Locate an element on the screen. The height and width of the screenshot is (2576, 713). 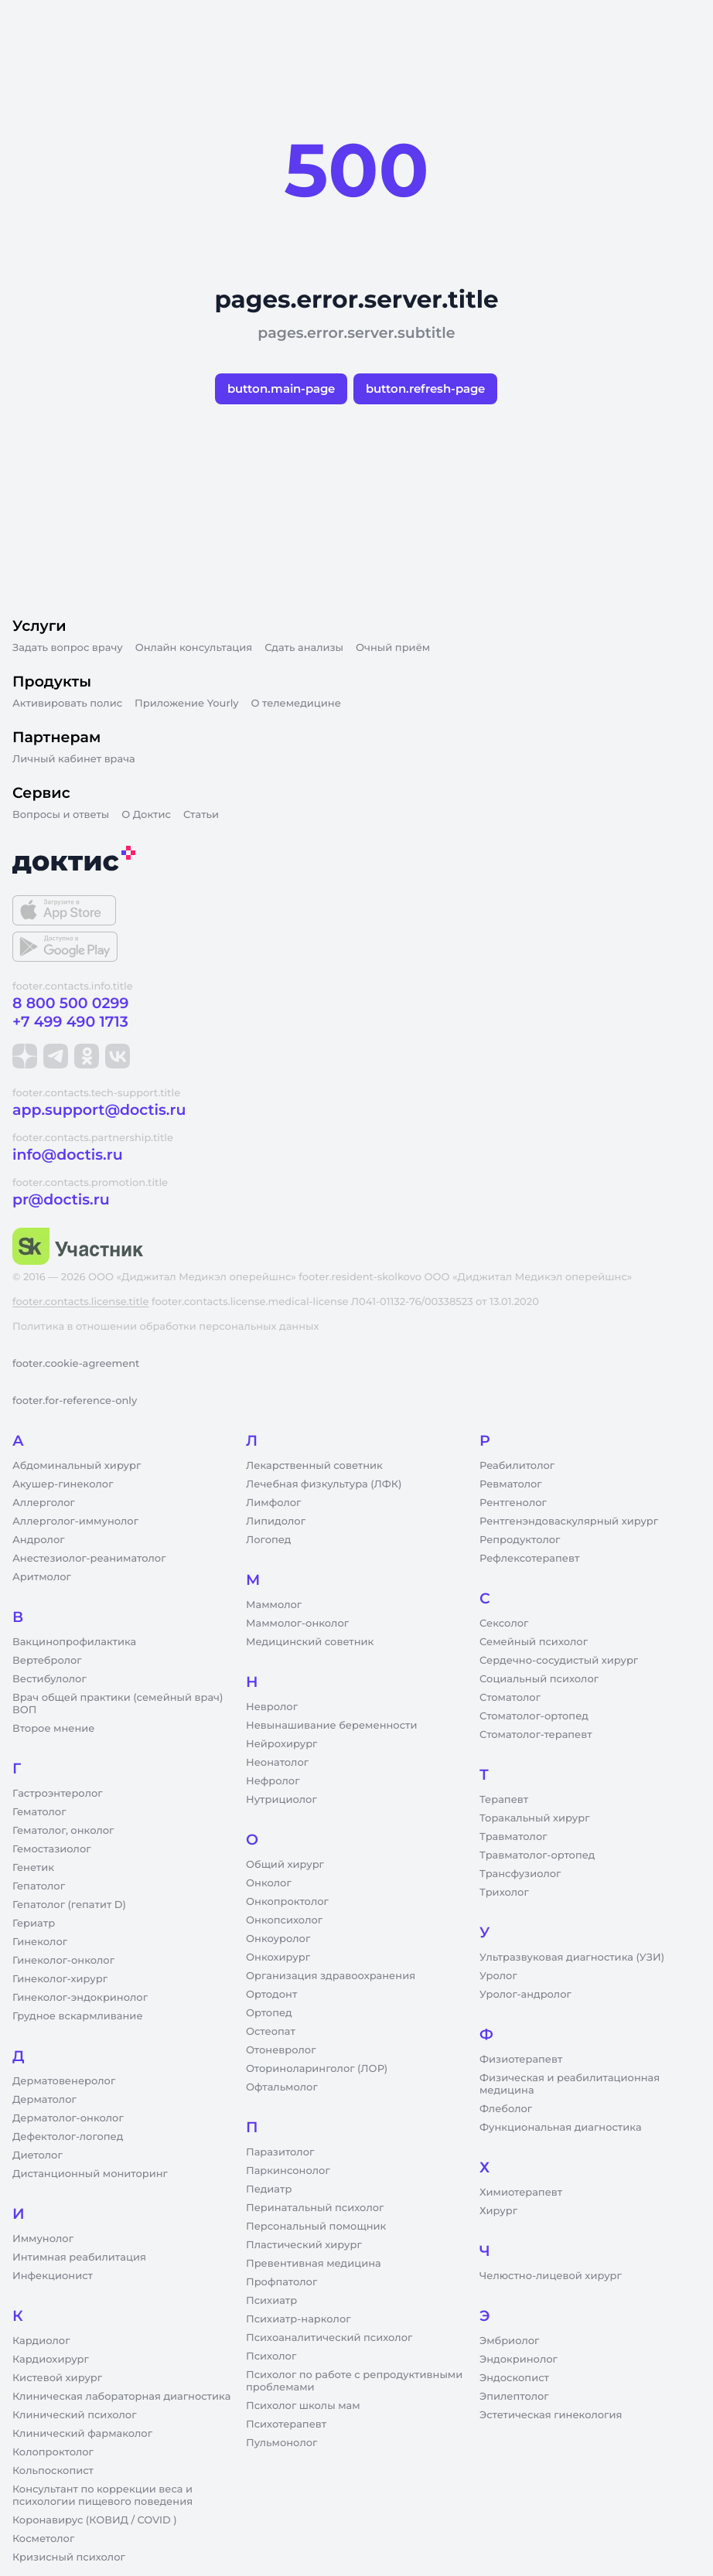
Клинический психолог is located at coordinates (74, 2415).